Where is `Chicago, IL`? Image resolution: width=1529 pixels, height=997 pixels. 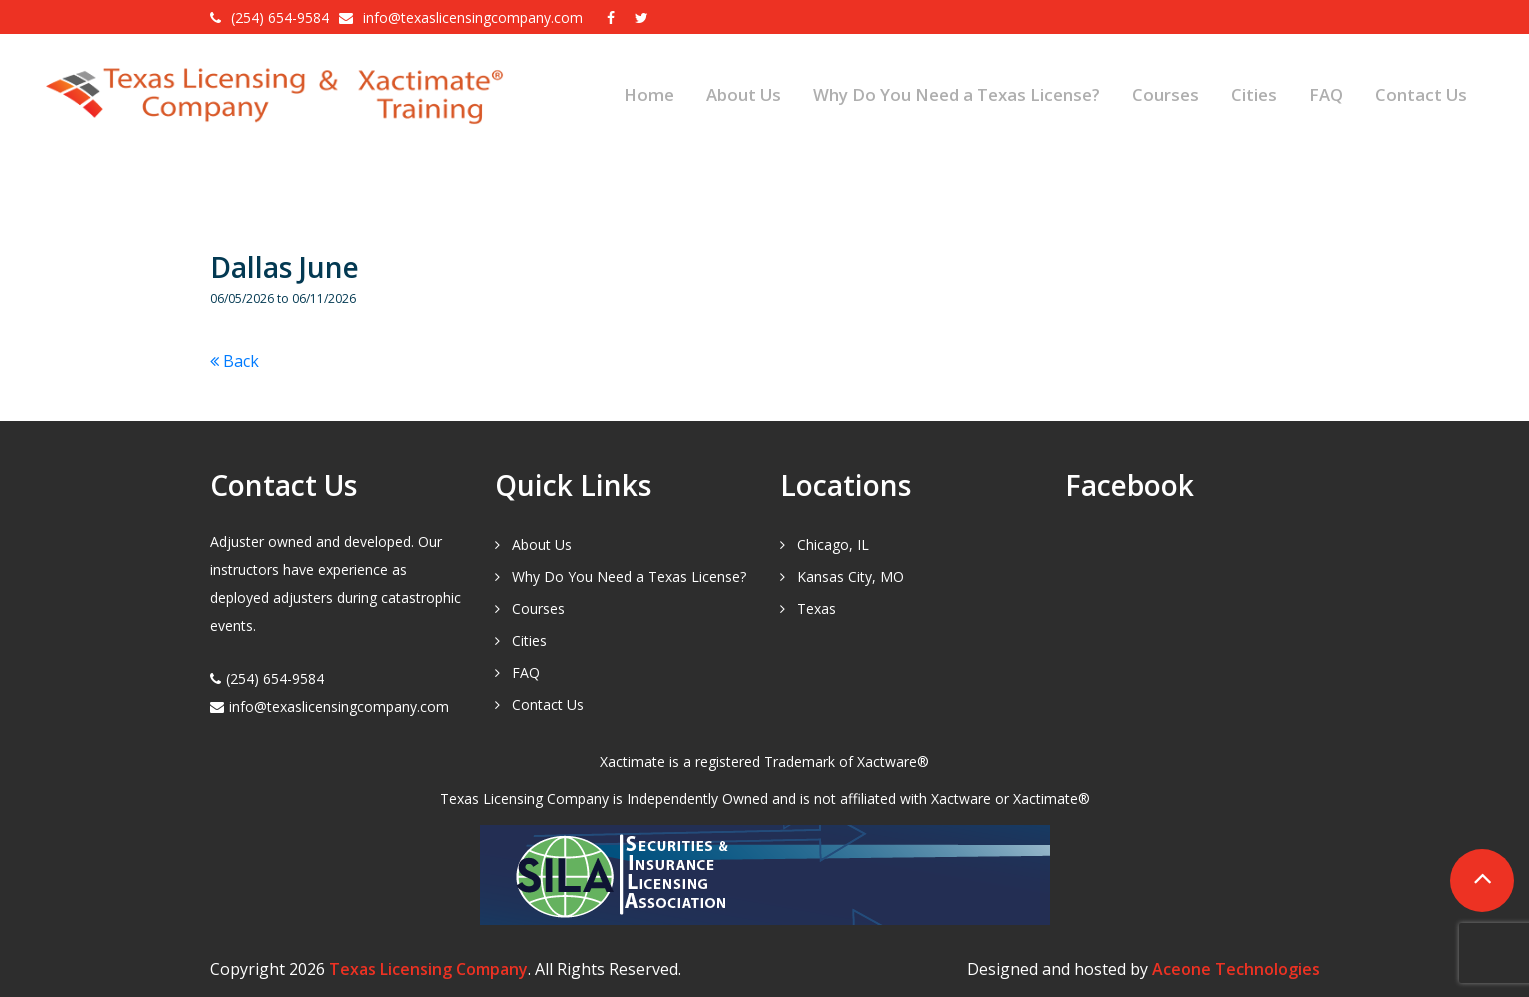 Chicago, IL is located at coordinates (833, 544).